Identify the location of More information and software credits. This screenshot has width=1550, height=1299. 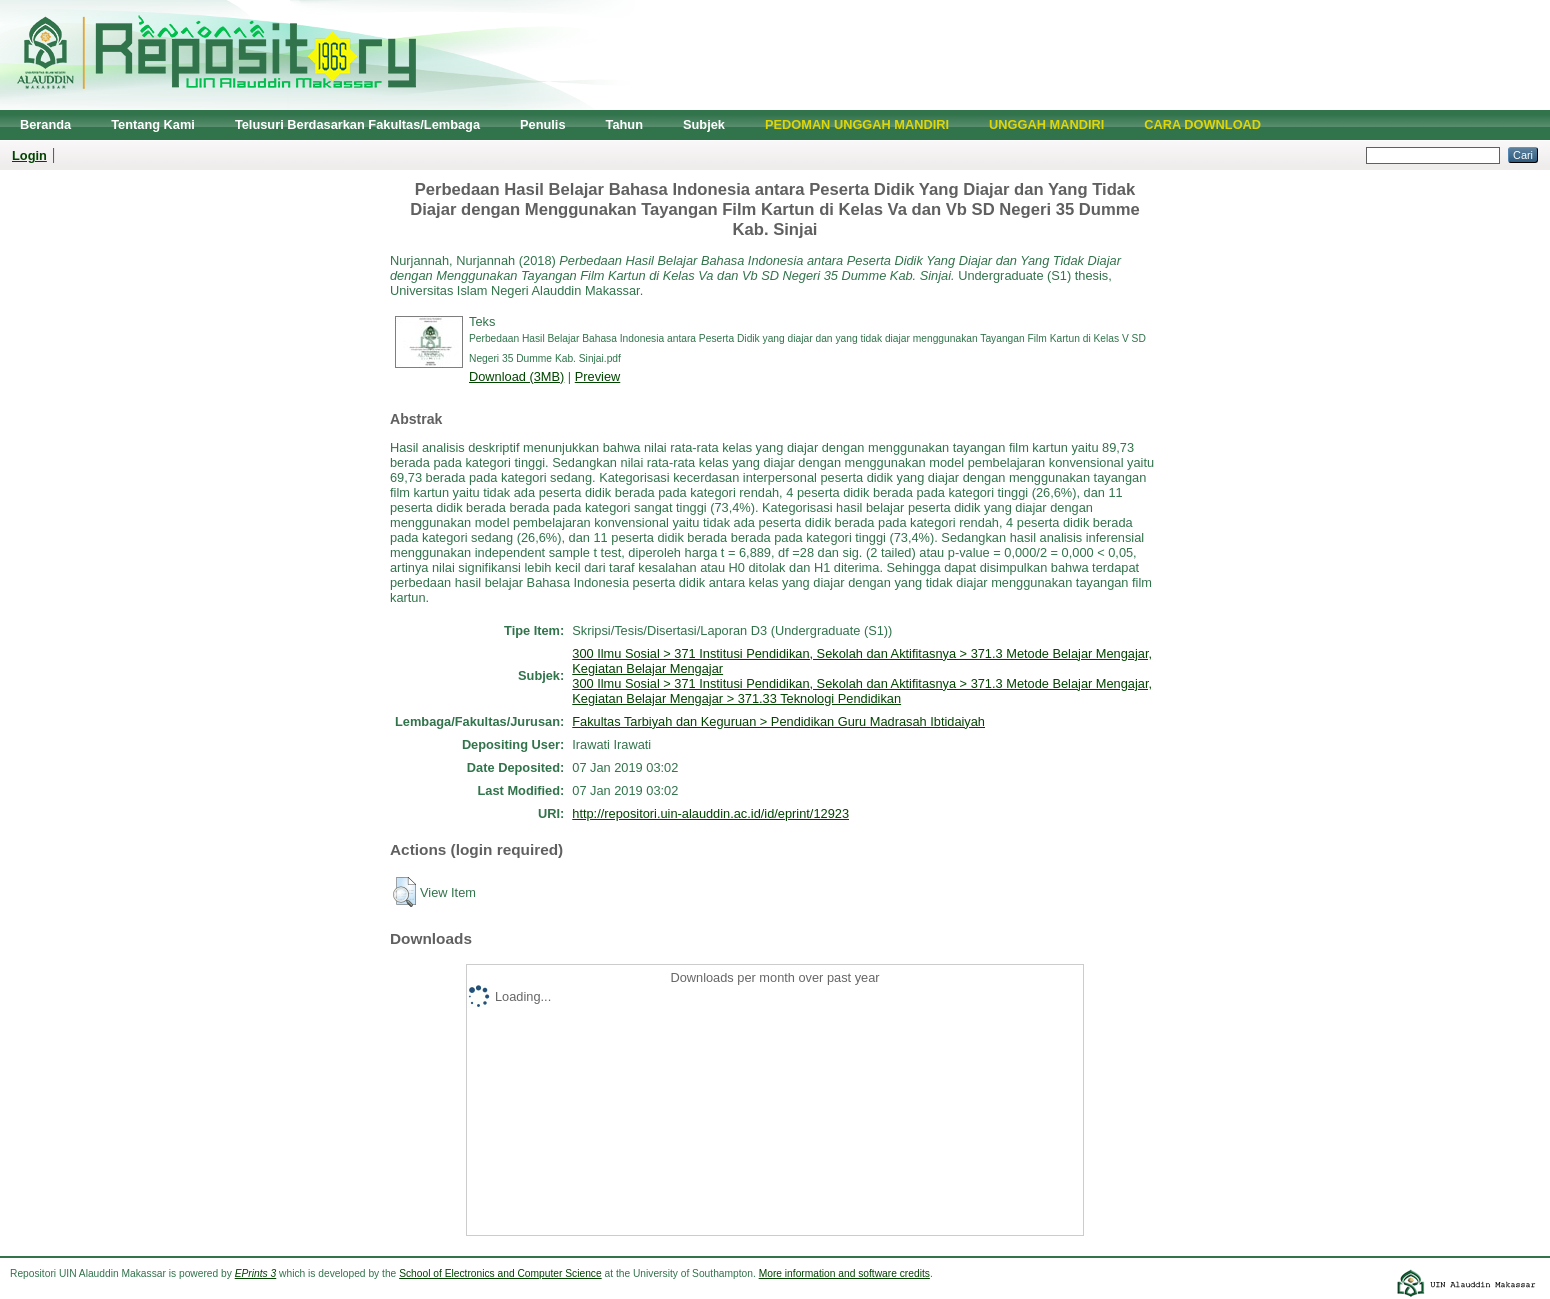
(844, 1273).